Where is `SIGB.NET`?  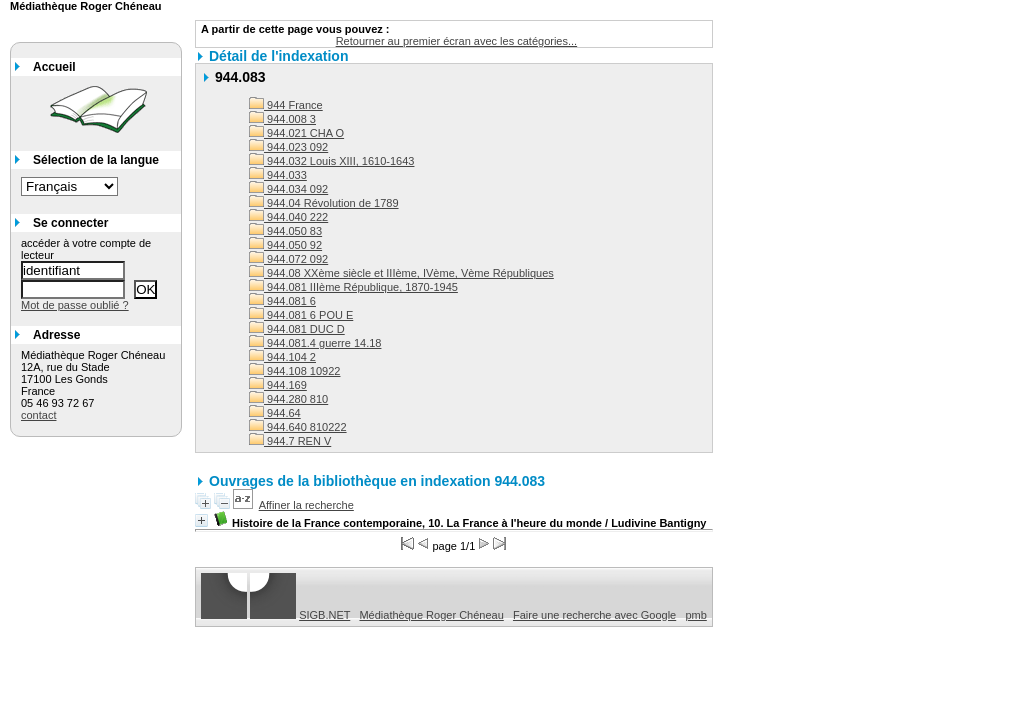
SIGB.NET is located at coordinates (324, 615).